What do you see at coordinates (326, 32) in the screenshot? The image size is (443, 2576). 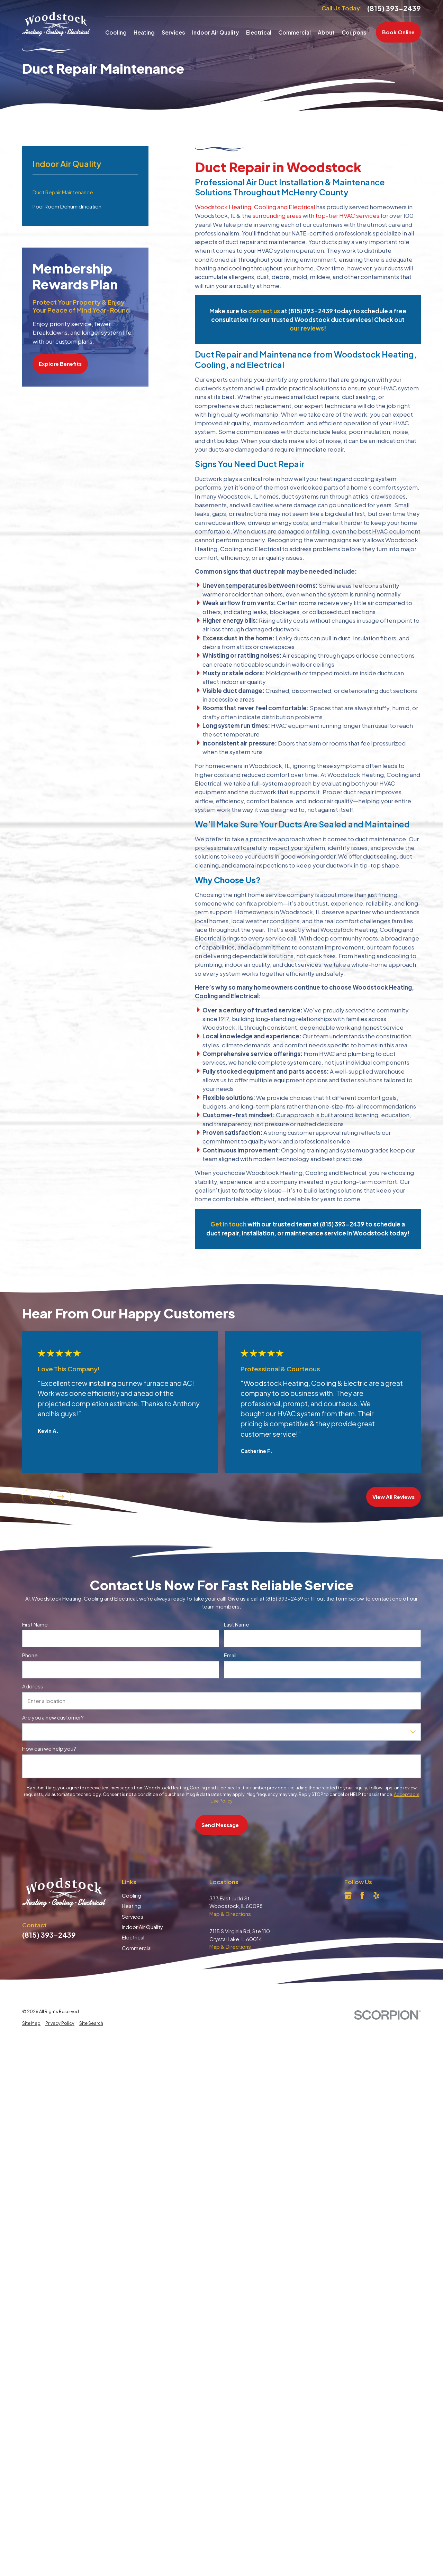 I see `About [menuitem]` at bounding box center [326, 32].